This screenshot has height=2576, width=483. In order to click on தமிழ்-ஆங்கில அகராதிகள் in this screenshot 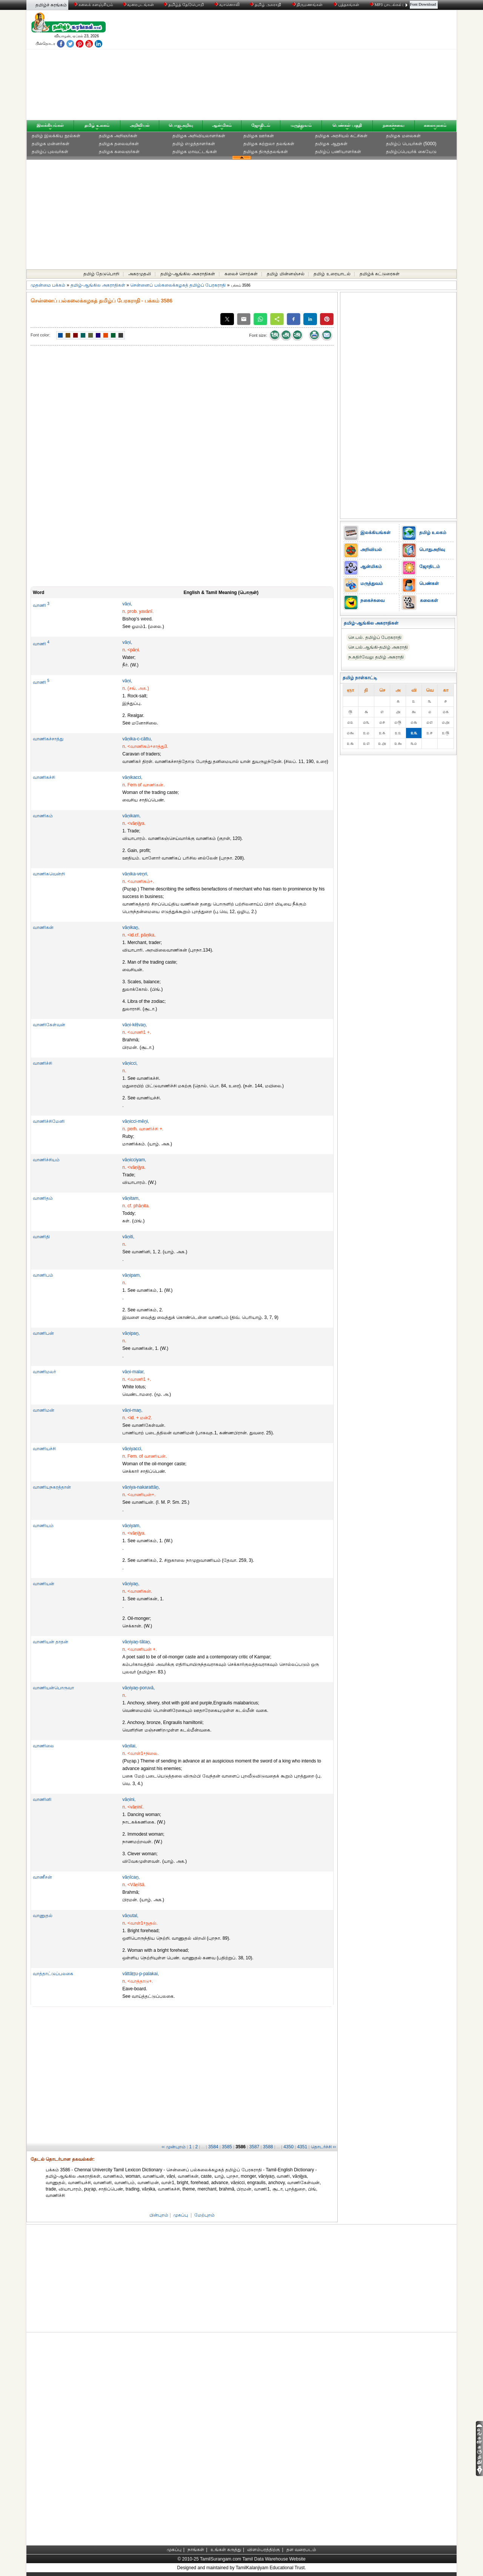, I will do `click(187, 273)`.